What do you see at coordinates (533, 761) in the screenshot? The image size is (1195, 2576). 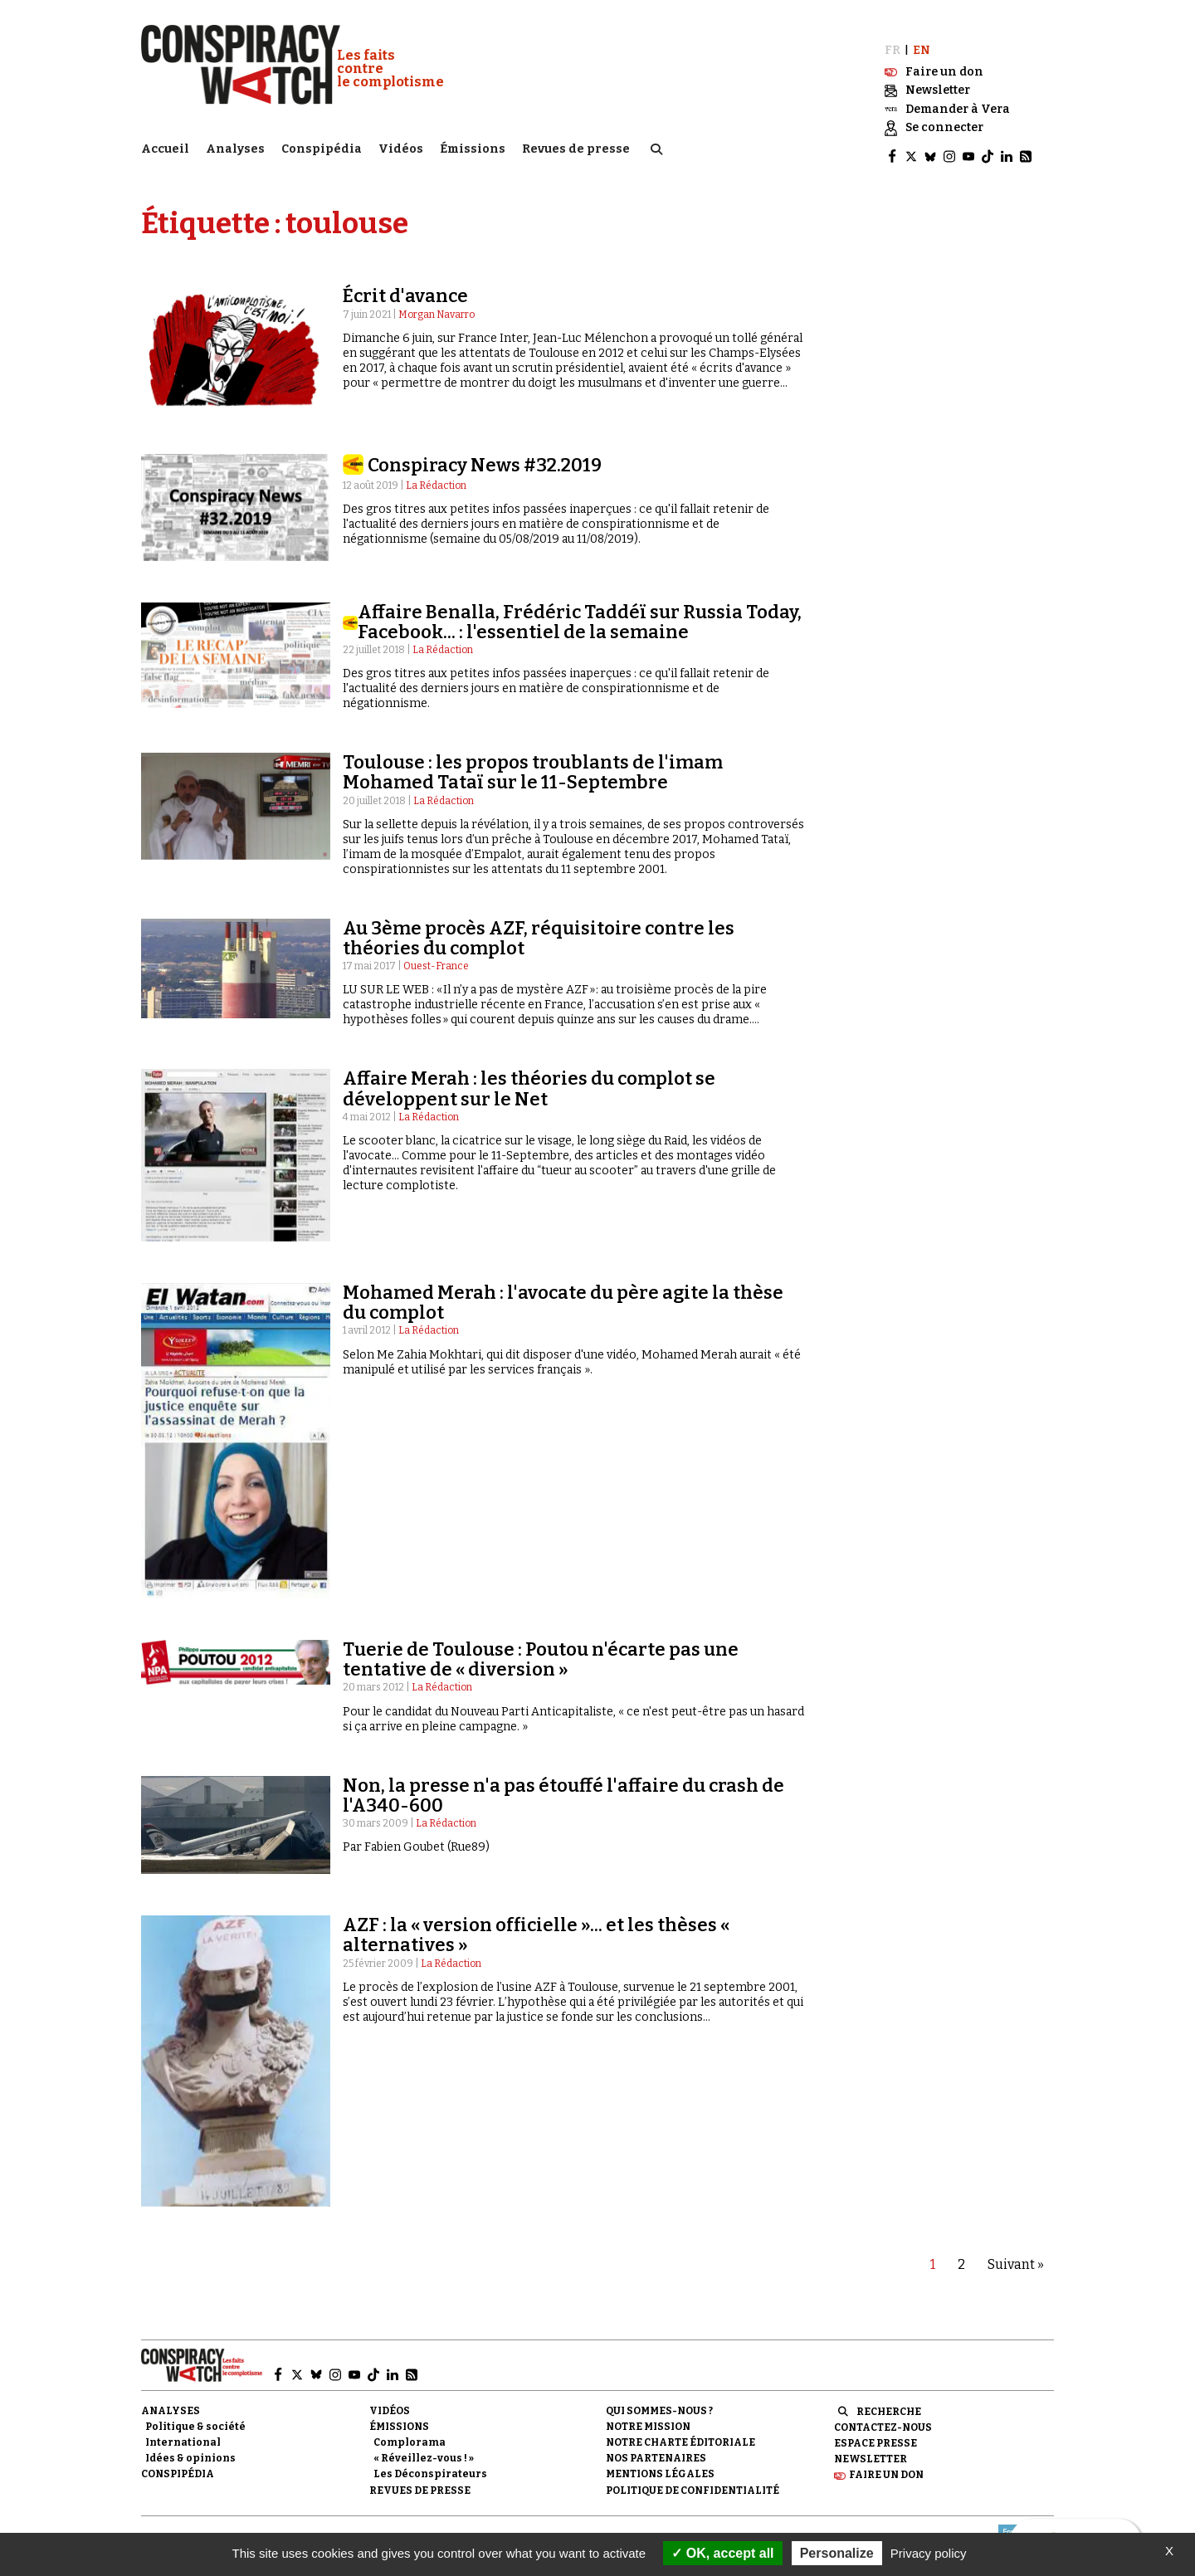 I see `Toulouse : les propos troublants de l'imam Mohamed Tataï sur le 11-Septembre` at bounding box center [533, 761].